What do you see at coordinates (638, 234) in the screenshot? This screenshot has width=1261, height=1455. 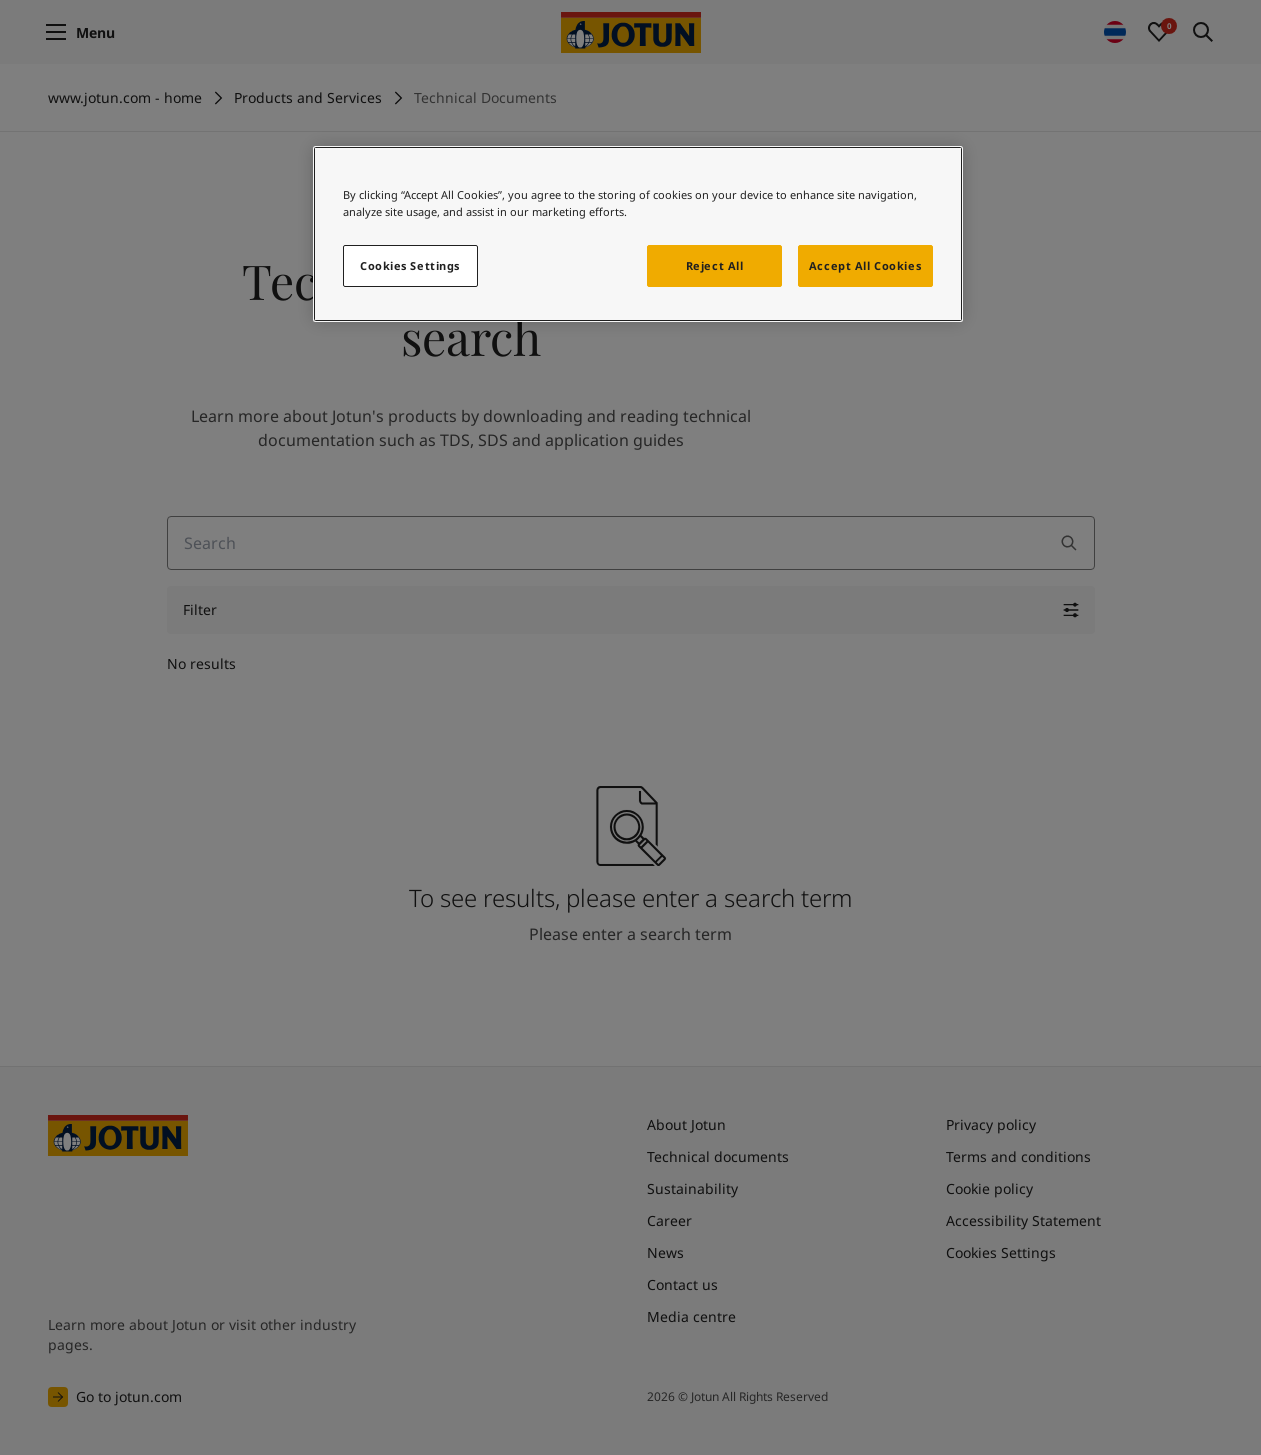 I see `[region]` at bounding box center [638, 234].